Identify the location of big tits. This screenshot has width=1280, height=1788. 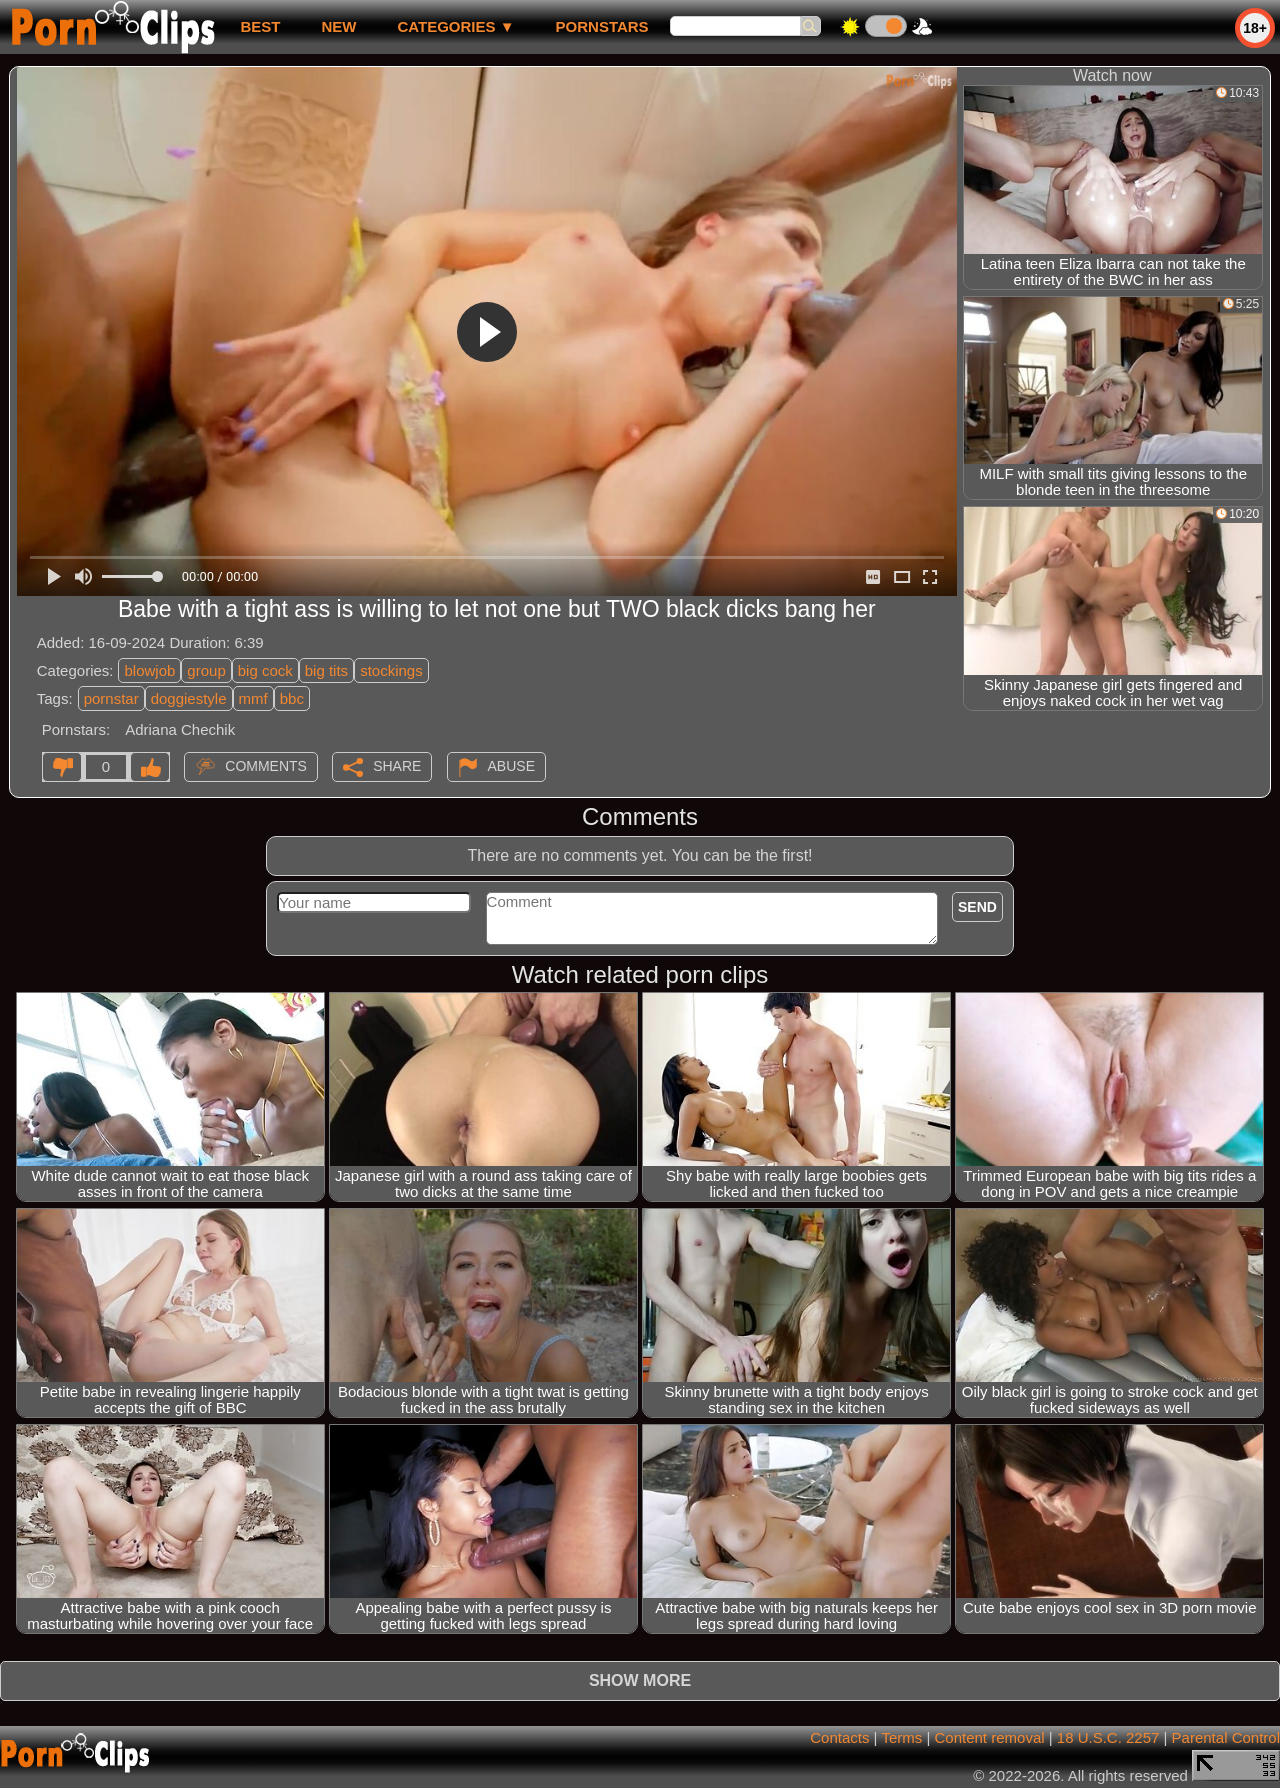
(326, 670).